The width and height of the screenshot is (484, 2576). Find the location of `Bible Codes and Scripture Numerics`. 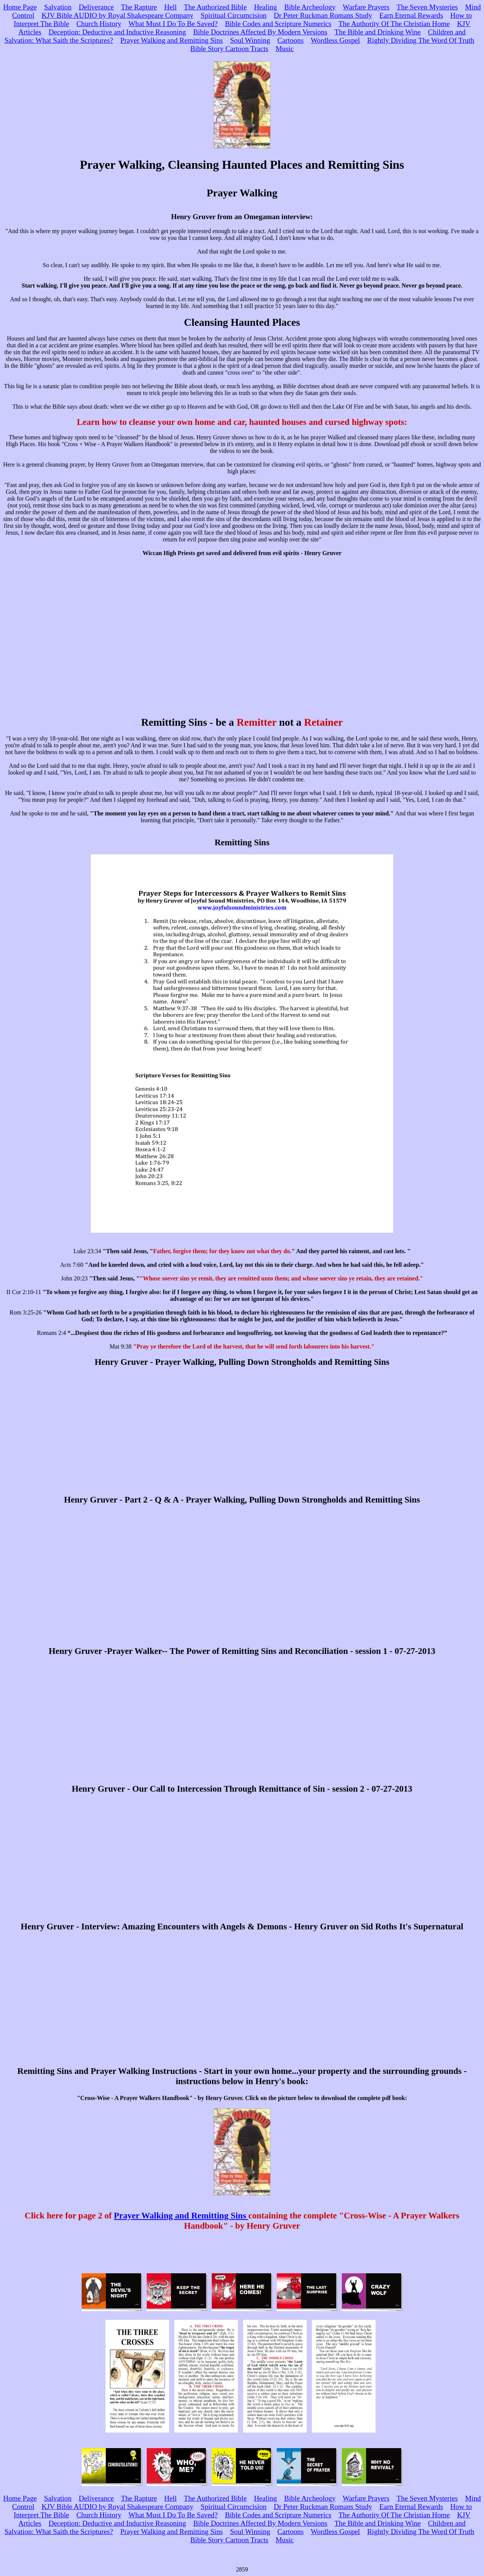

Bible Codes and Scripture Numerics is located at coordinates (278, 24).